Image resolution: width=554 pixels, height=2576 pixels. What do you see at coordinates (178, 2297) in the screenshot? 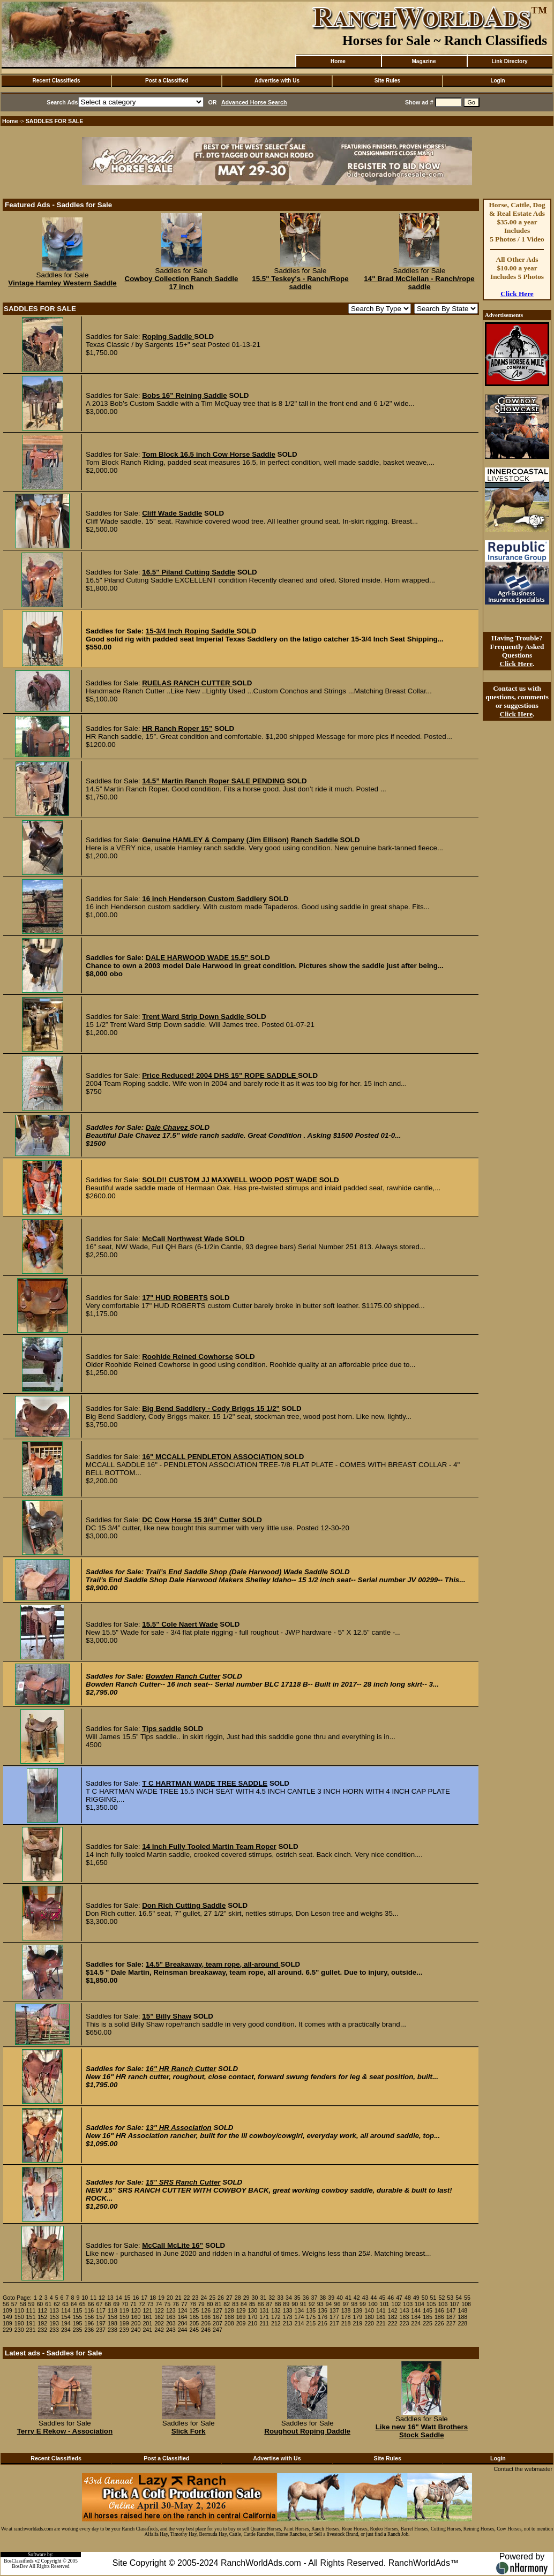
I see `21` at bounding box center [178, 2297].